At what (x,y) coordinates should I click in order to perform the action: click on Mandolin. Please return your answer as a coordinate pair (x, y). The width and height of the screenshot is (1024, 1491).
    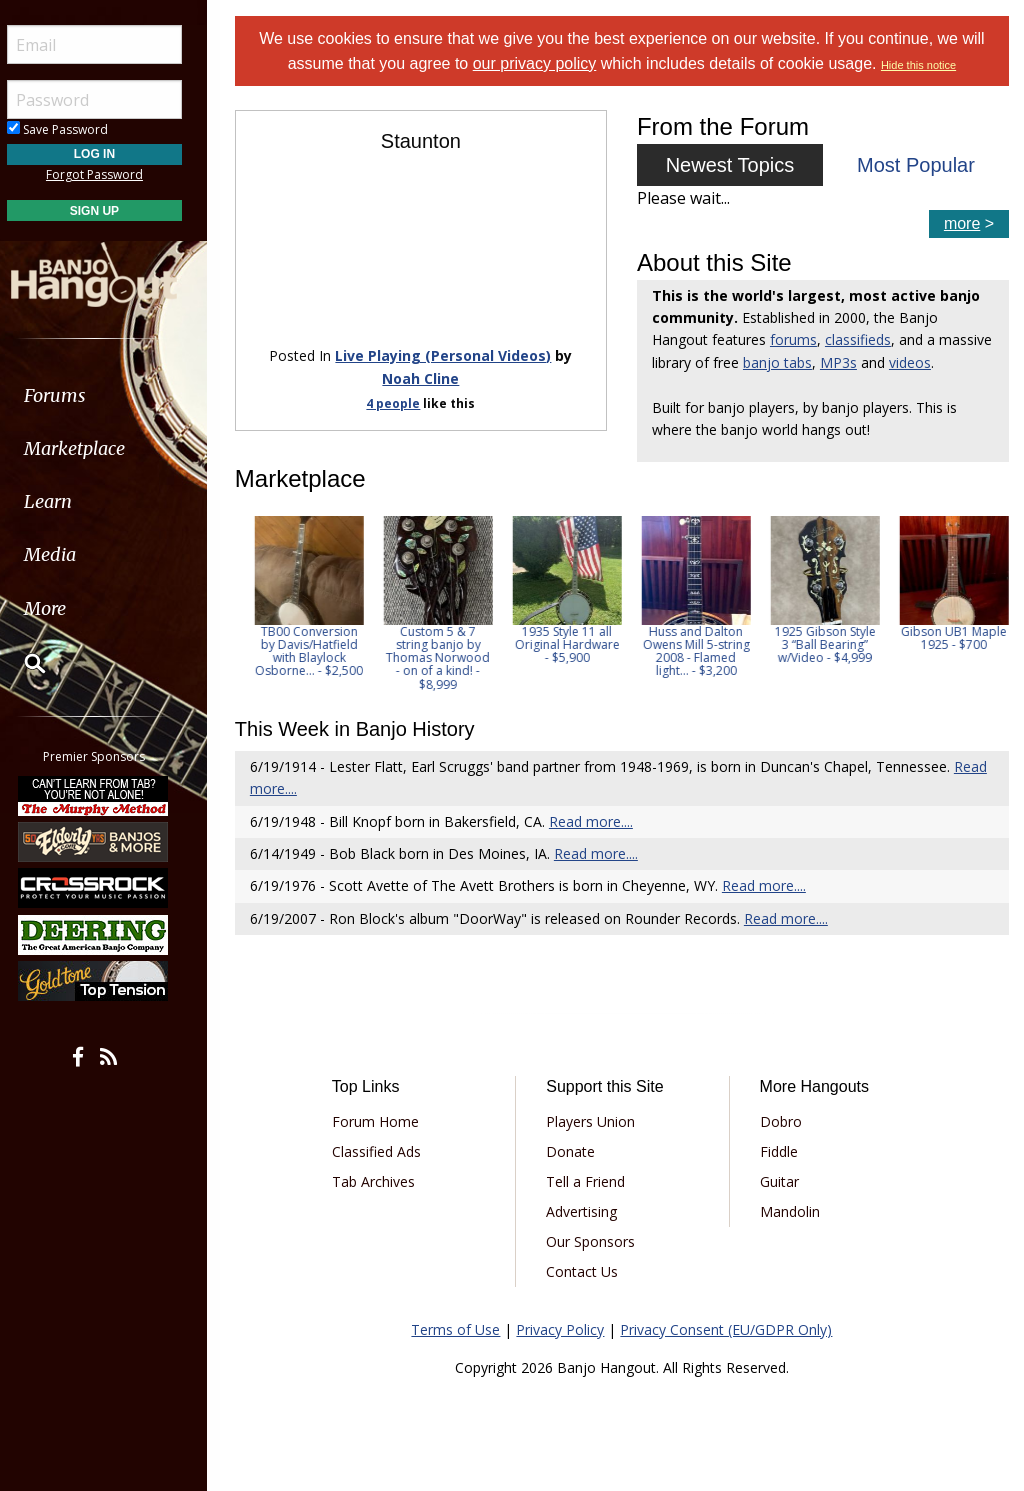
    Looking at the image, I should click on (791, 1211).